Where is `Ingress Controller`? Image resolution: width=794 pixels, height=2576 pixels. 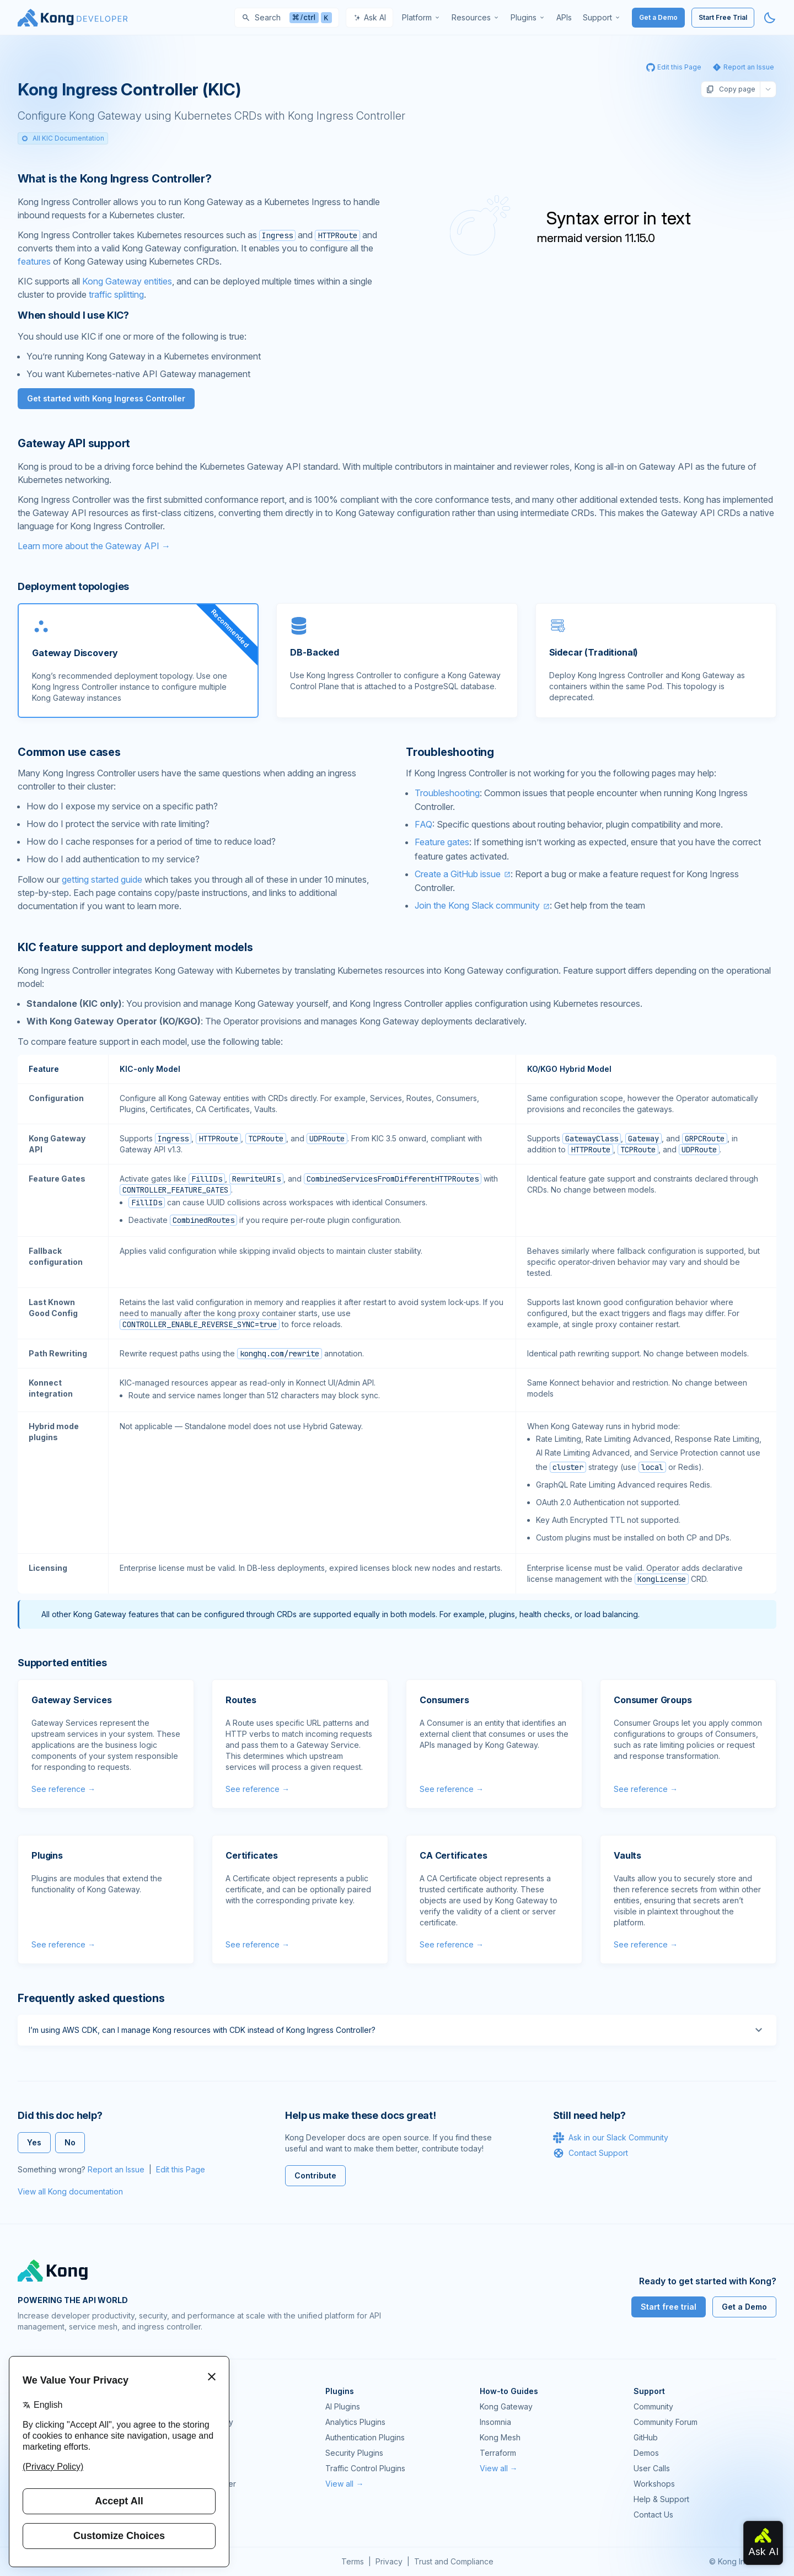
Ingress Controller is located at coordinates (203, 2483).